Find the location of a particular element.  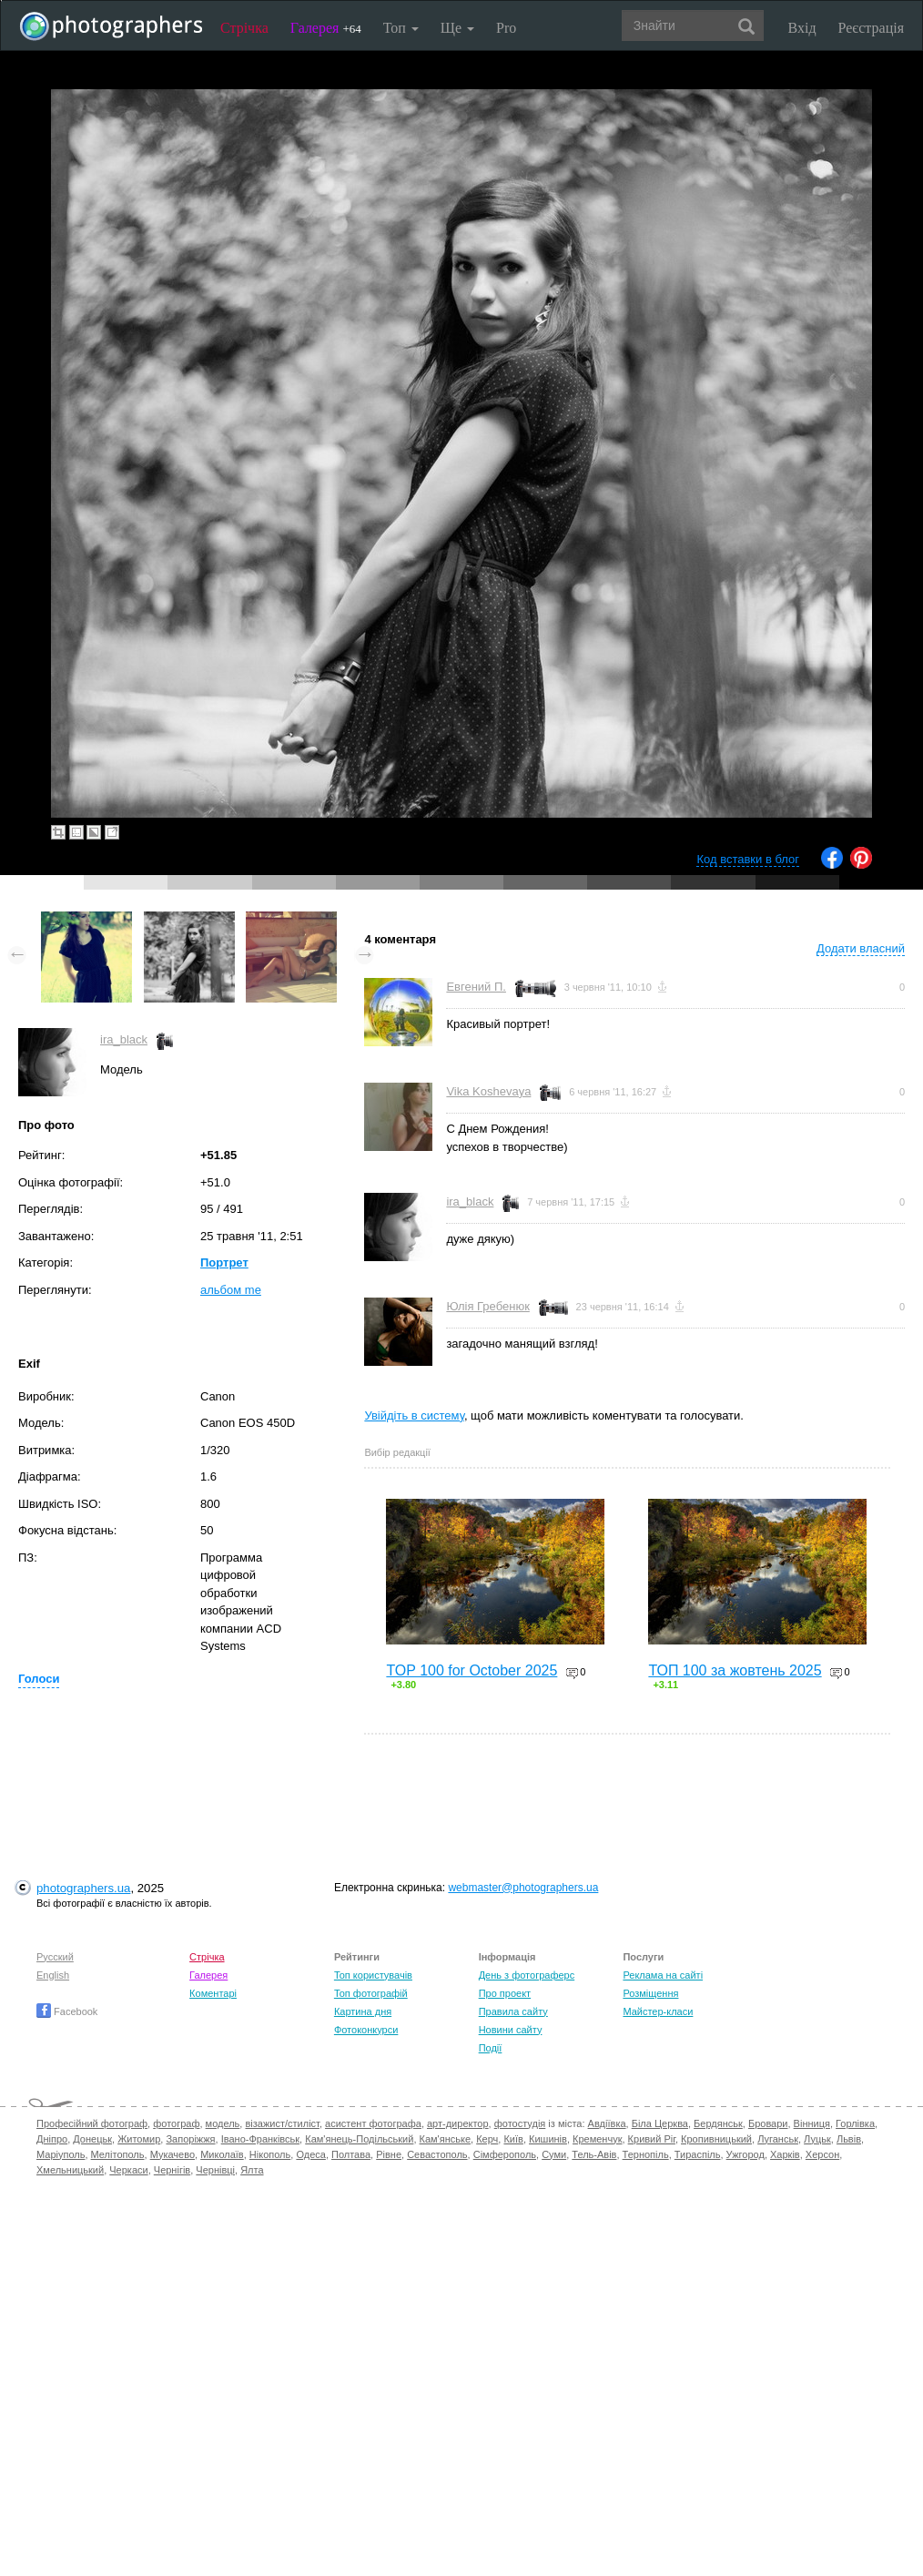

Ялта is located at coordinates (251, 2169).